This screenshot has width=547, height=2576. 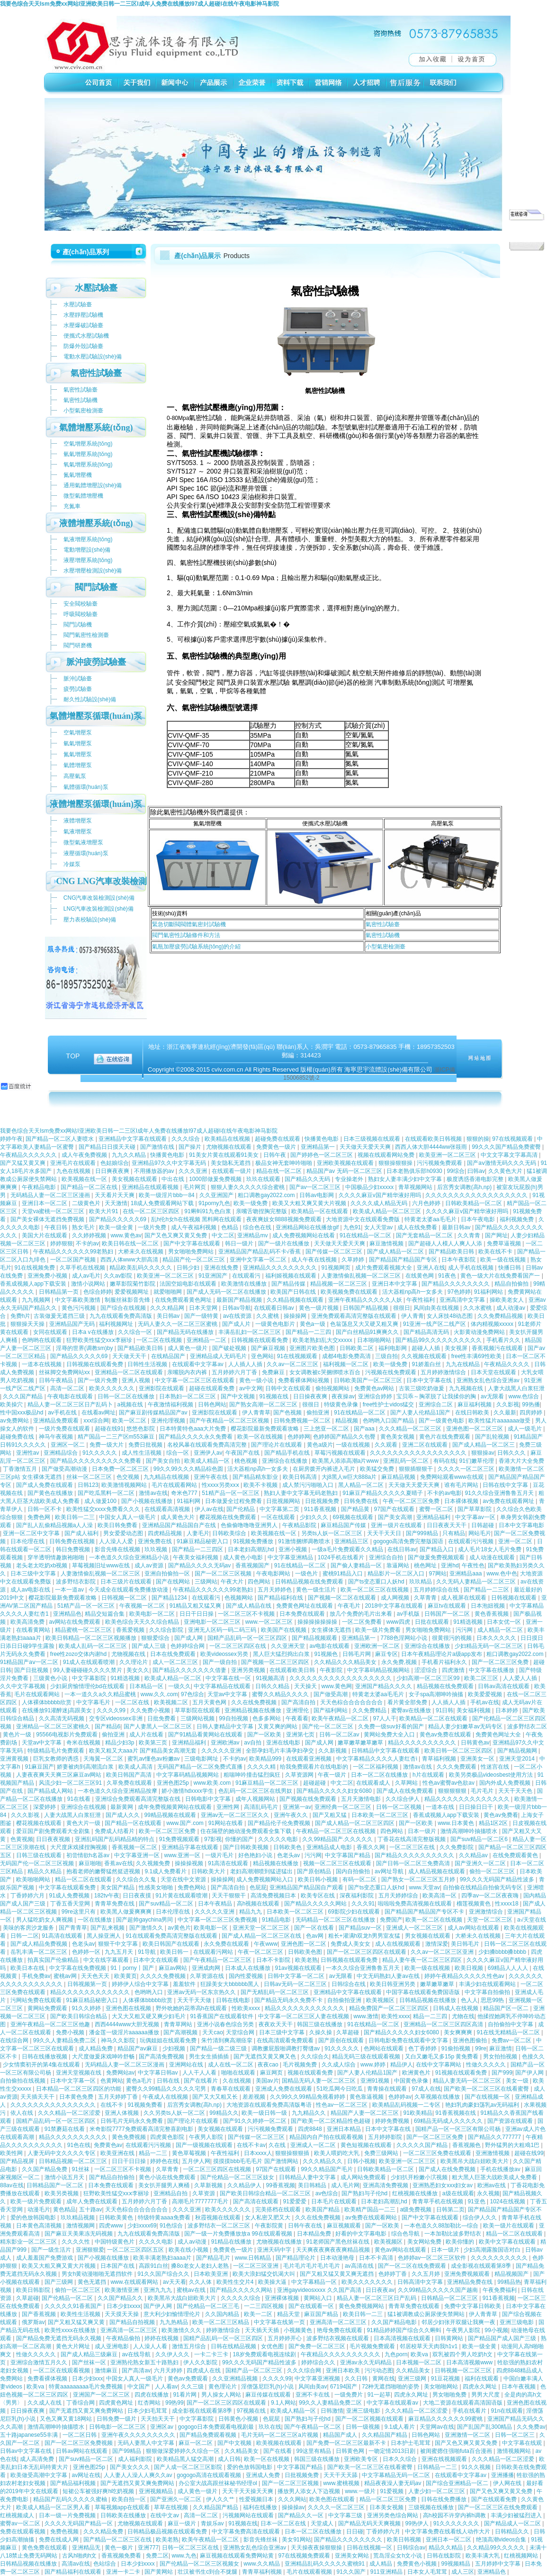 I want to click on 亚洲精品国产精品乱码不卡√香蕉, so click(x=260, y=1251).